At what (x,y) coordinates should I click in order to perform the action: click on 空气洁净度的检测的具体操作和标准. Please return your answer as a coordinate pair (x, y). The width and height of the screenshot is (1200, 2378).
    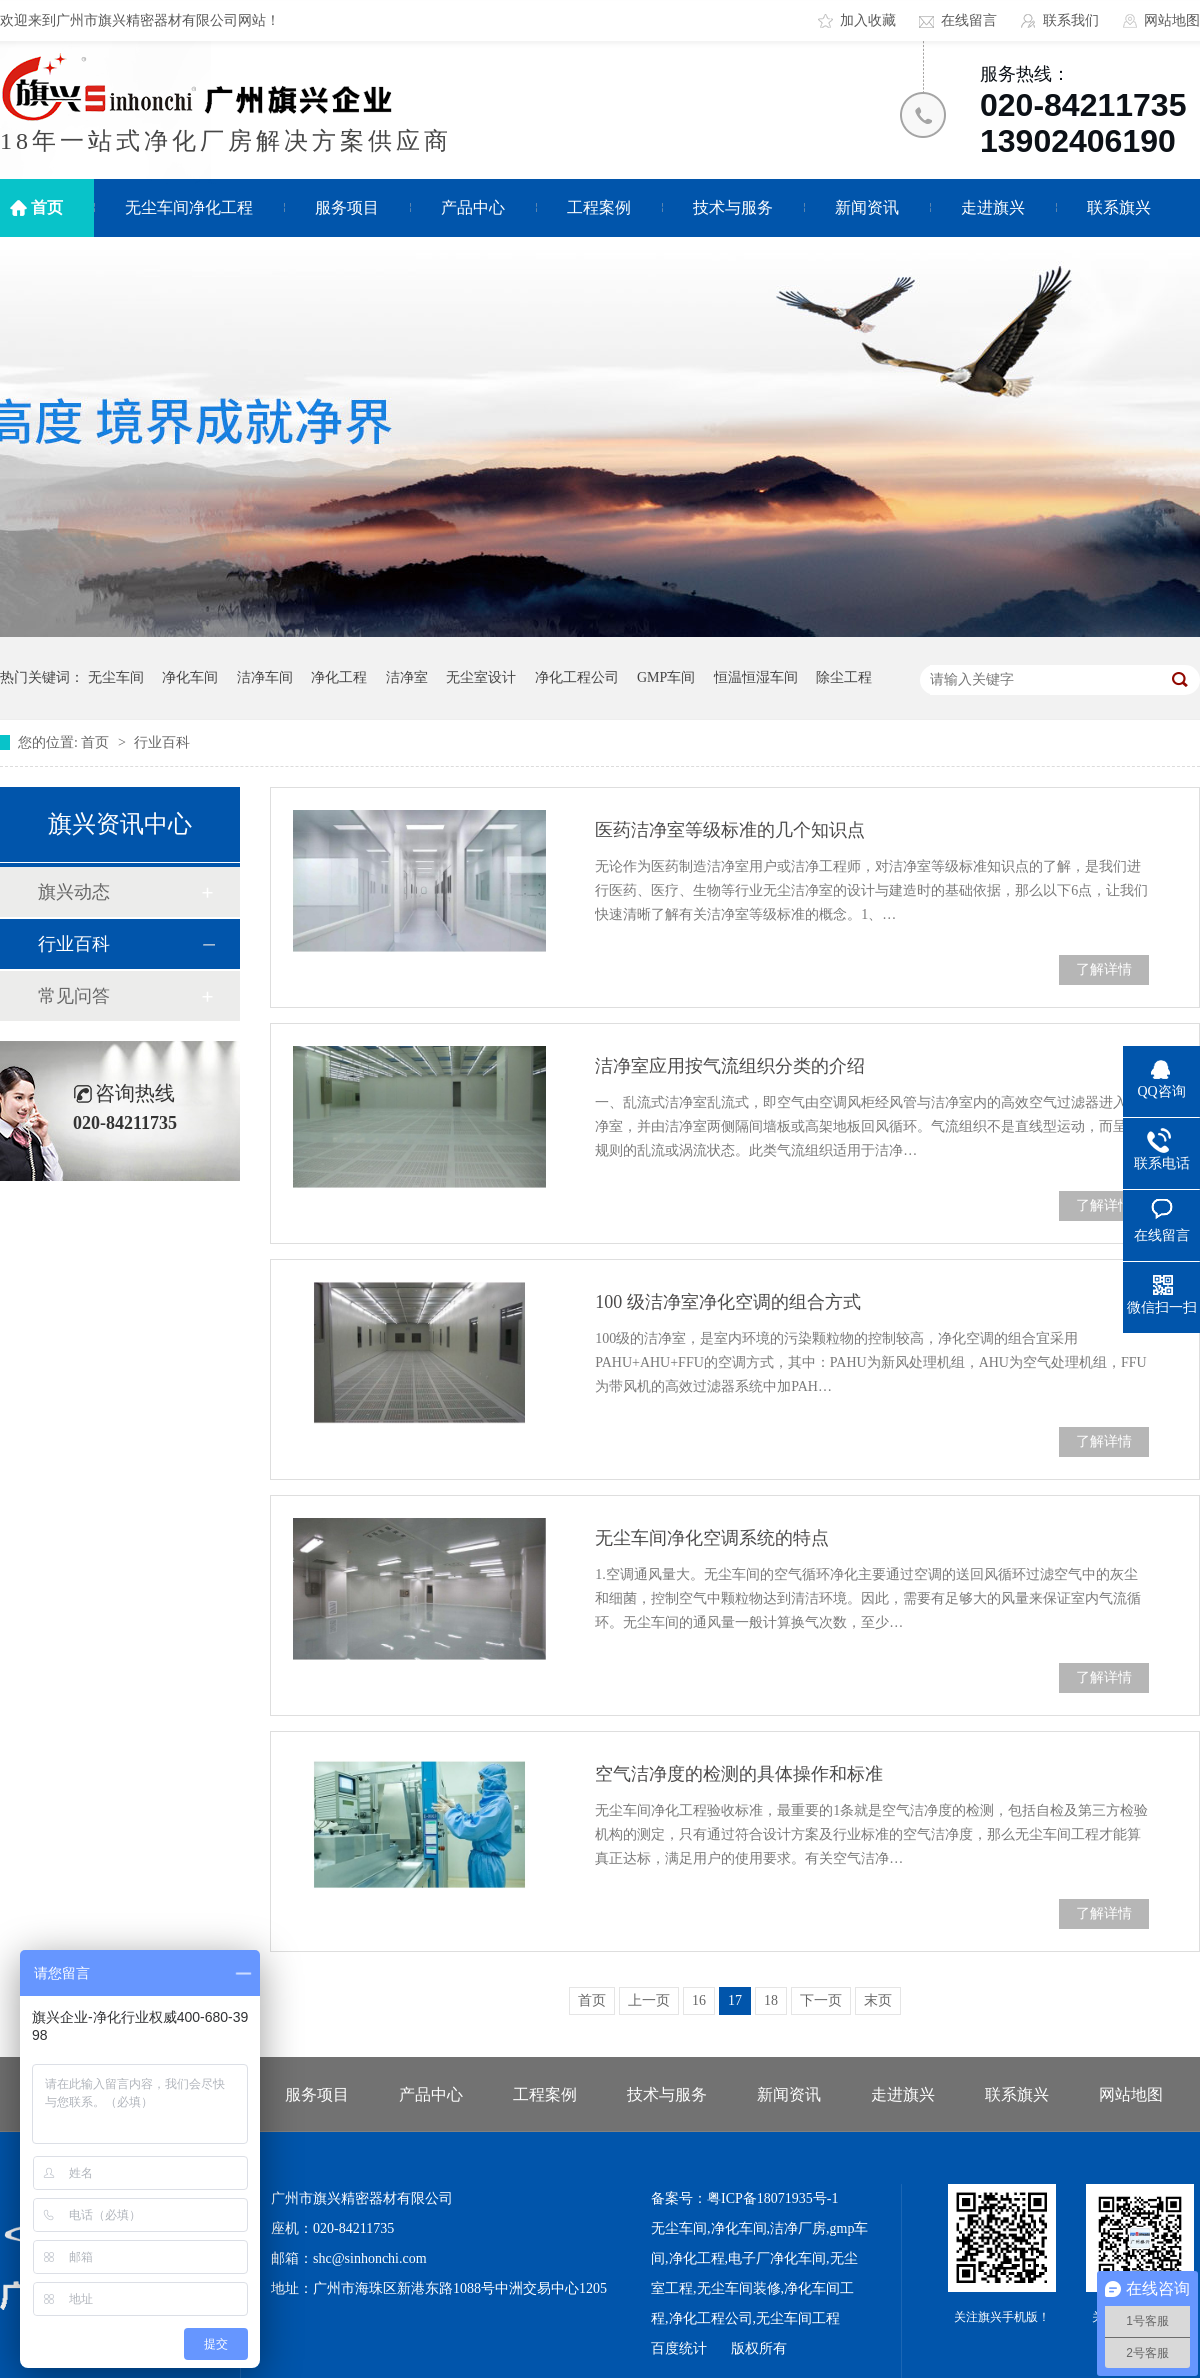
    Looking at the image, I should click on (739, 1774).